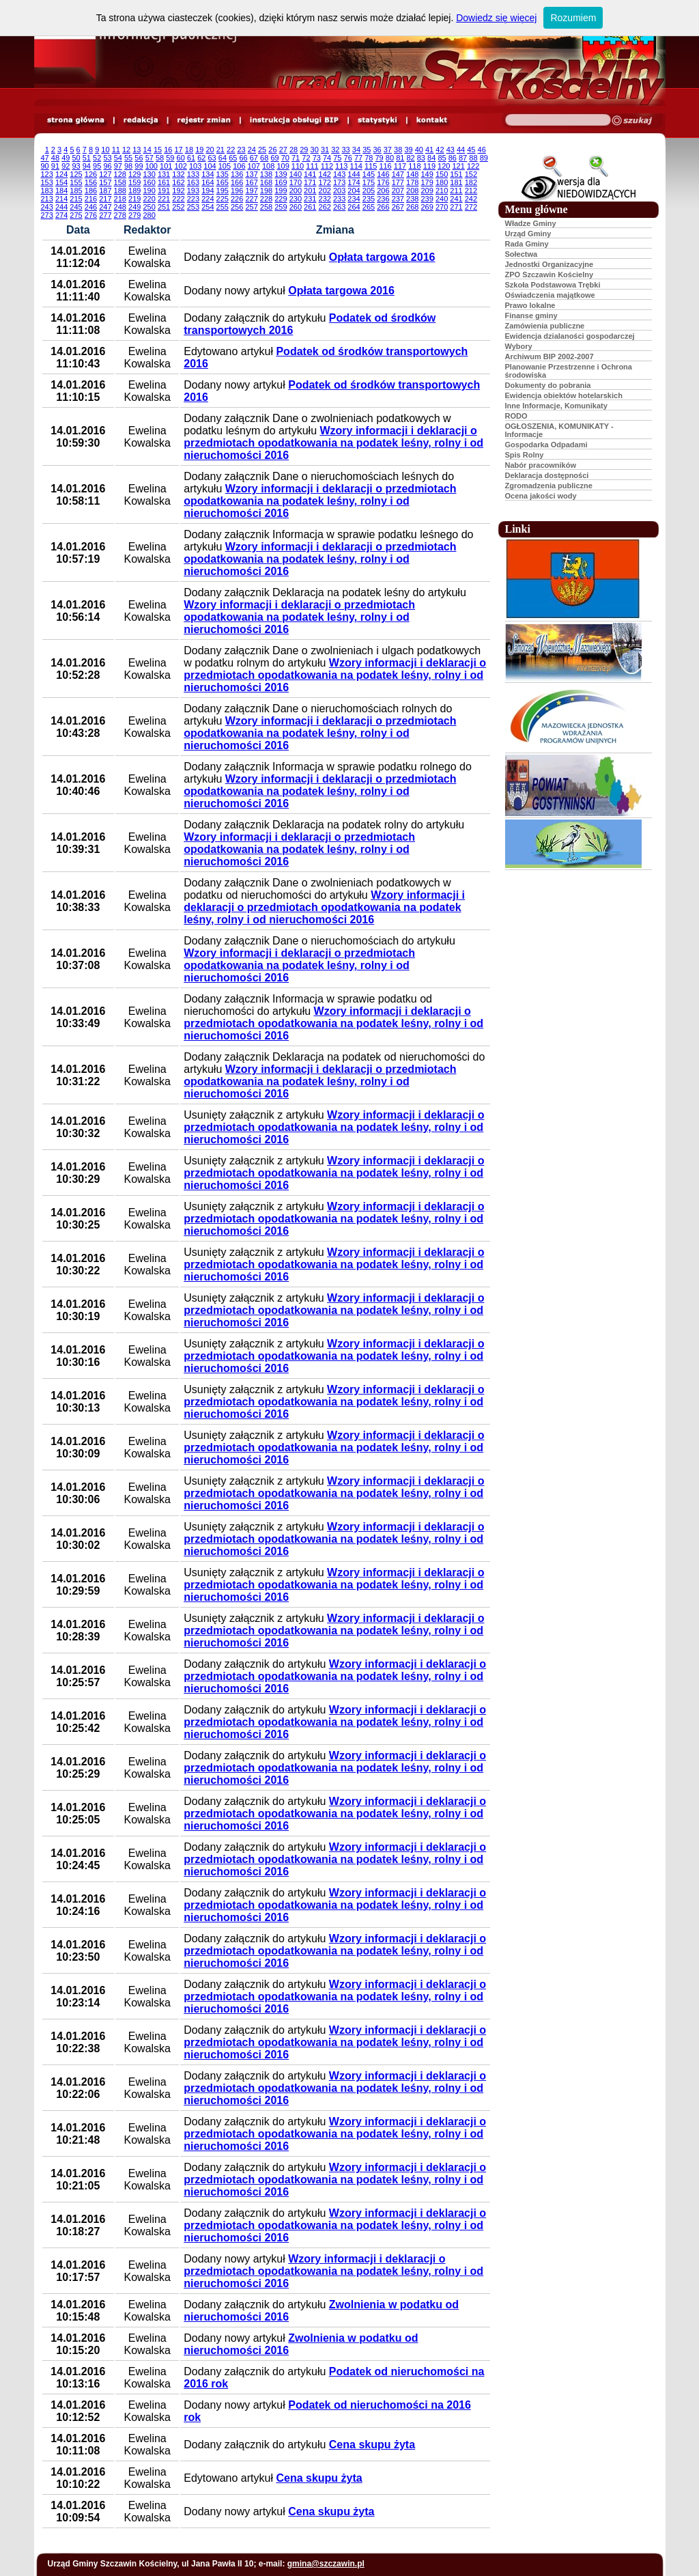 Image resolution: width=699 pixels, height=2576 pixels. What do you see at coordinates (339, 199) in the screenshot?
I see `233` at bounding box center [339, 199].